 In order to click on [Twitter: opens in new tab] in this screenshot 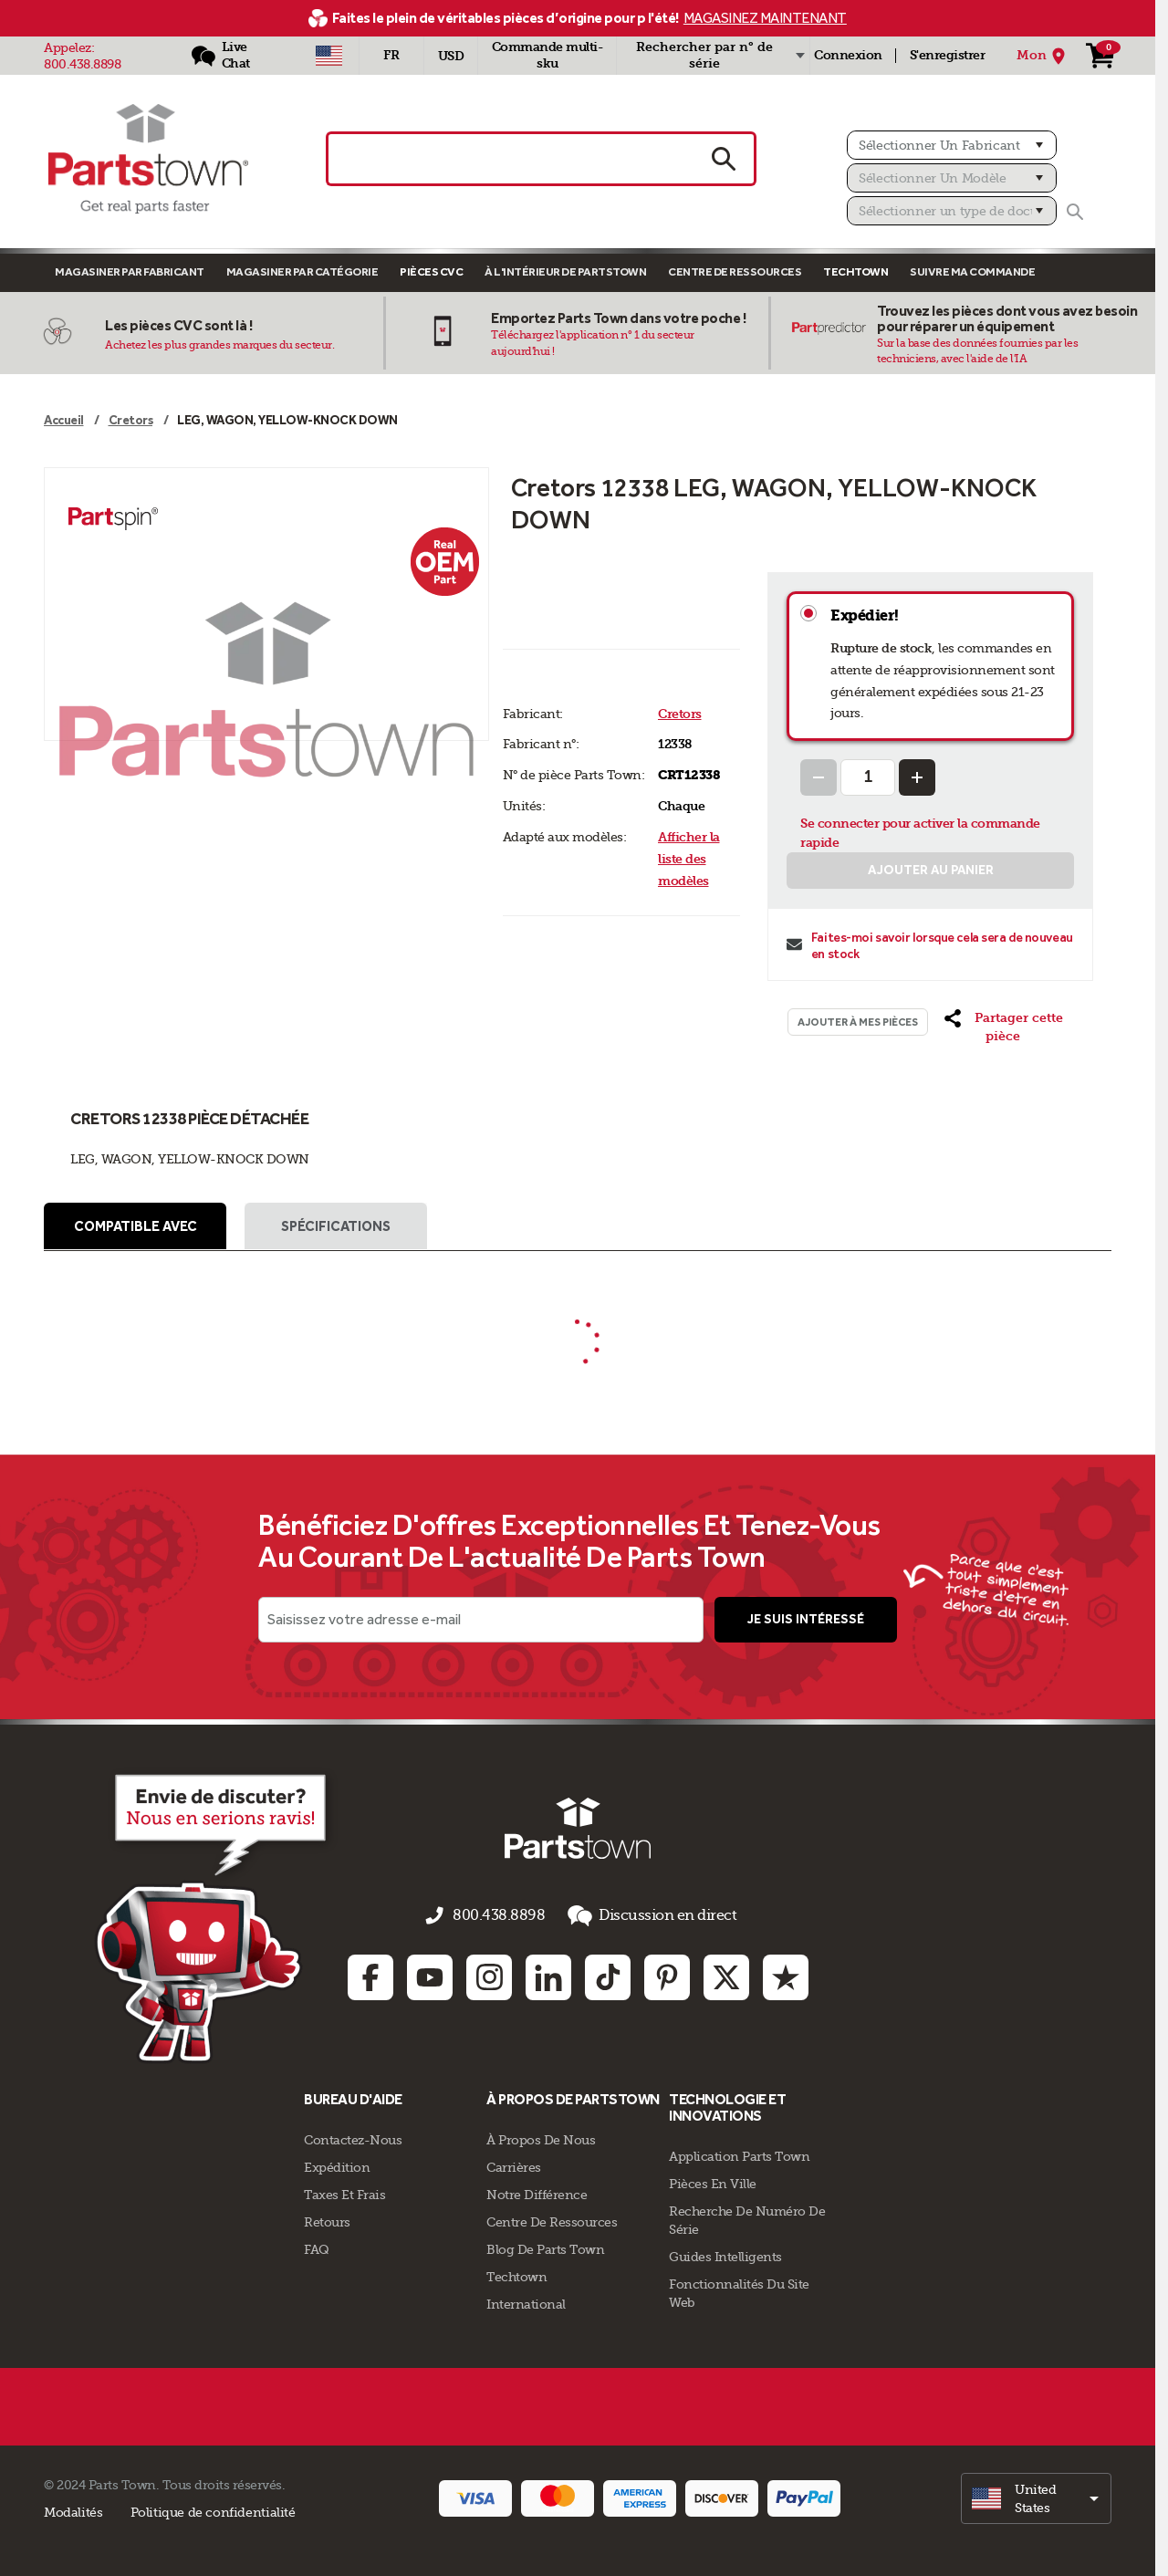, I will do `click(726, 1975)`.